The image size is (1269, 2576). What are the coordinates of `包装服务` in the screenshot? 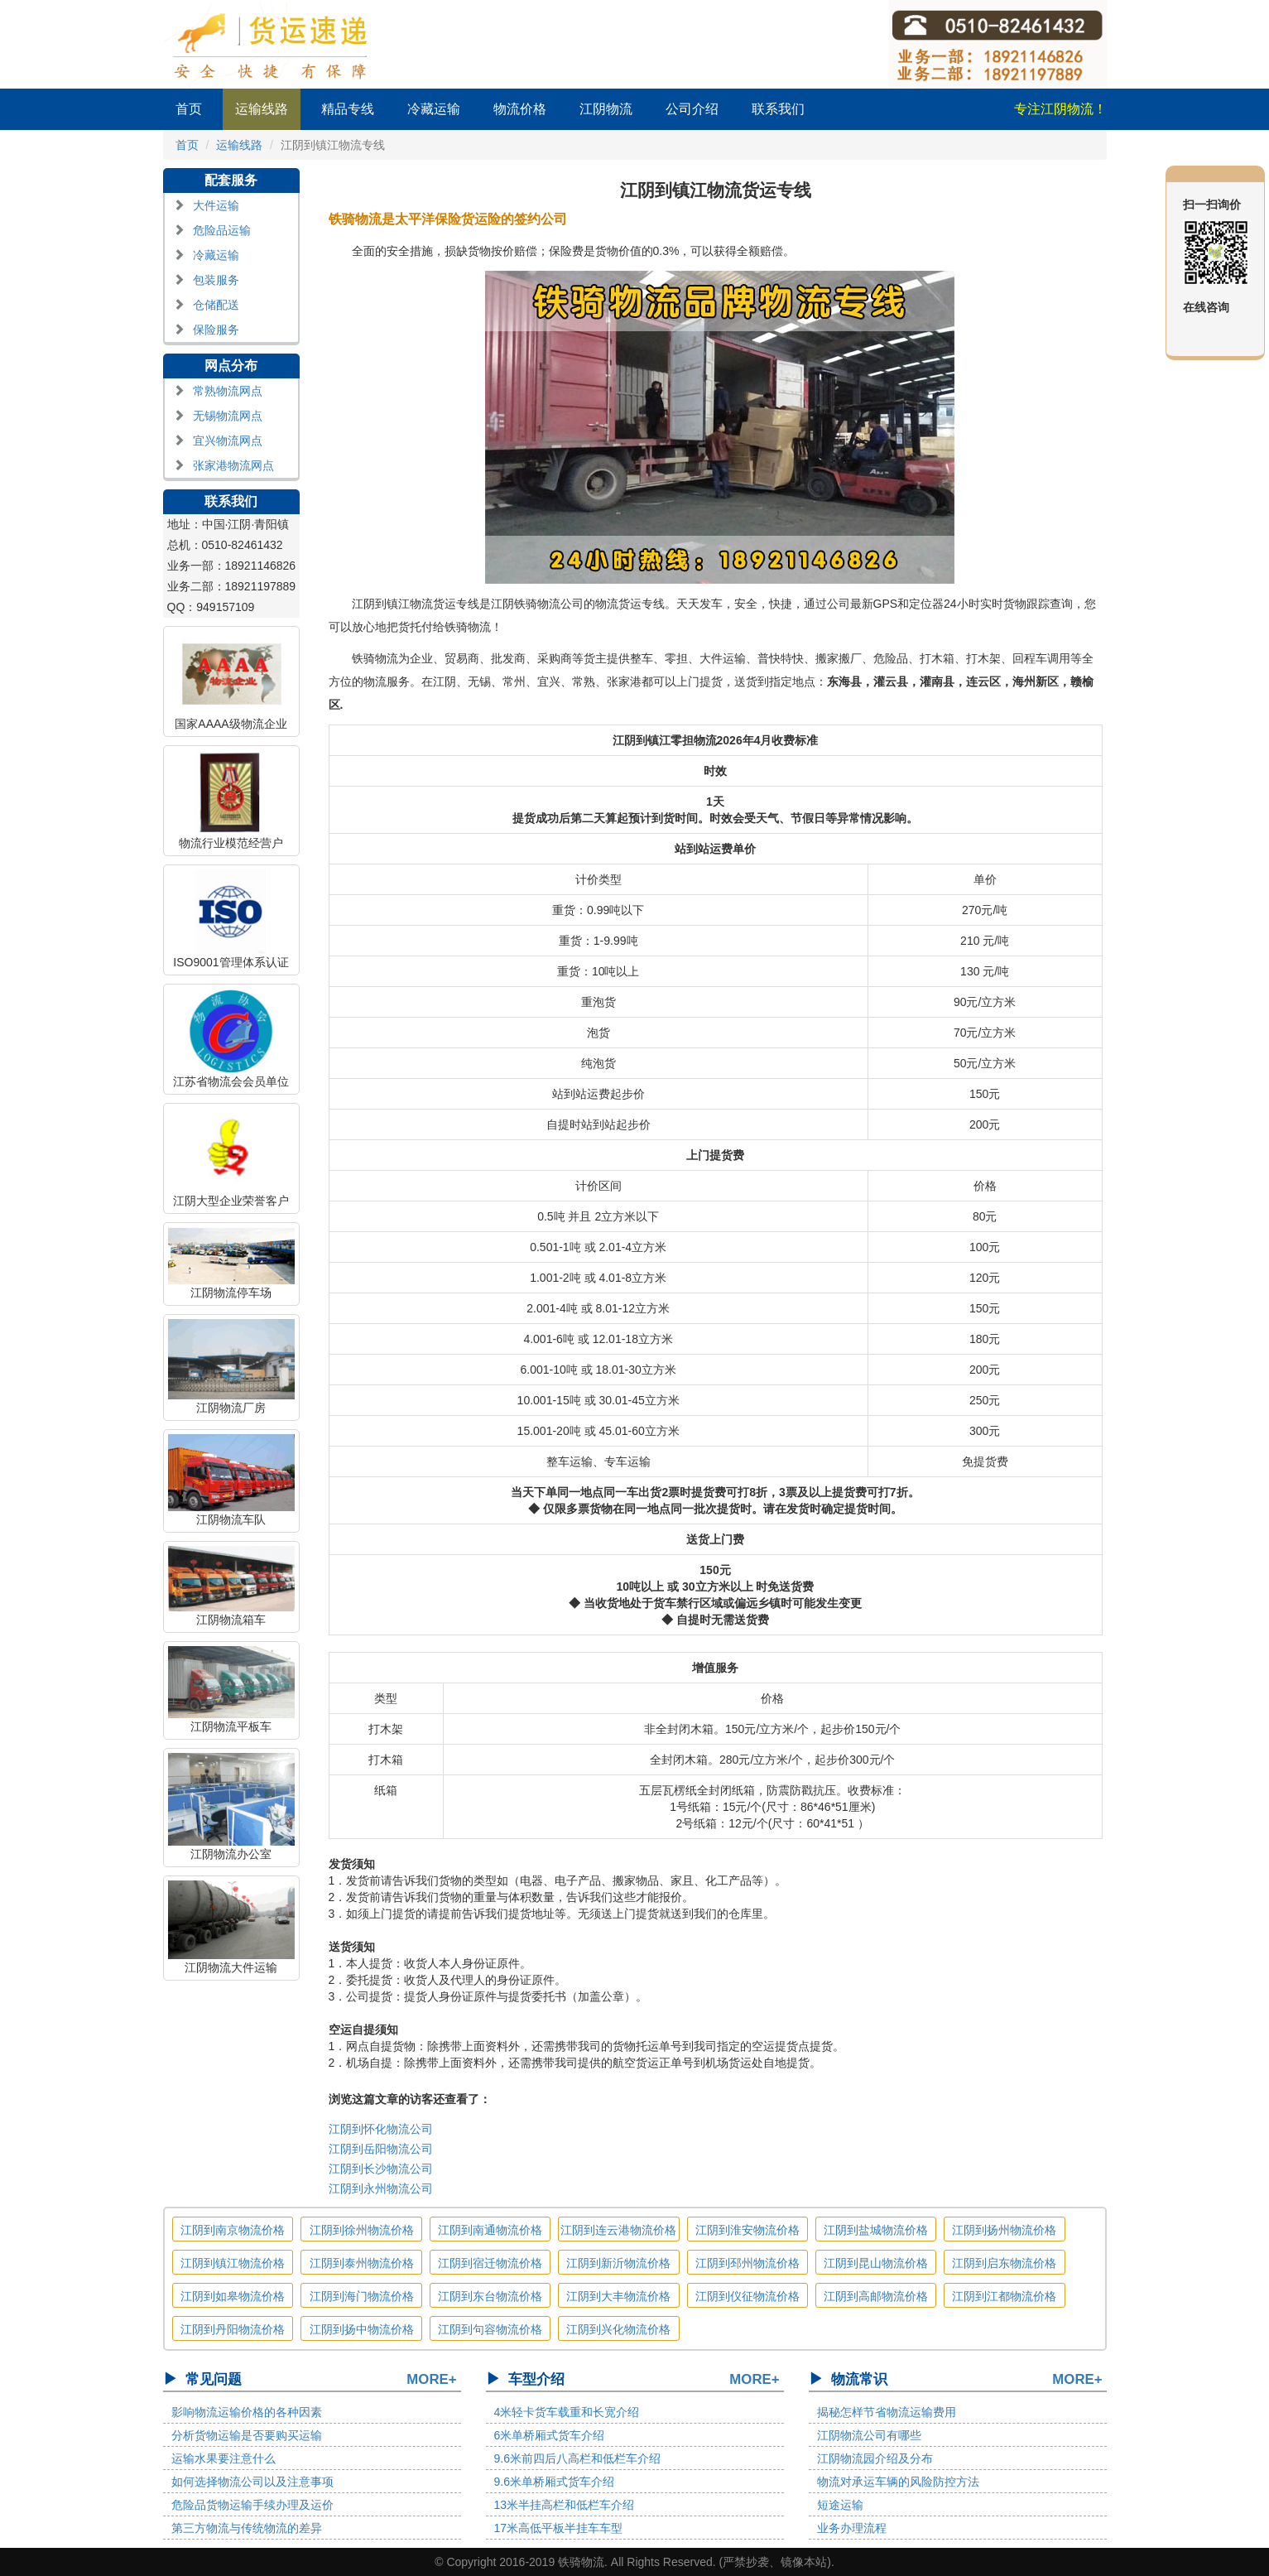 It's located at (216, 279).